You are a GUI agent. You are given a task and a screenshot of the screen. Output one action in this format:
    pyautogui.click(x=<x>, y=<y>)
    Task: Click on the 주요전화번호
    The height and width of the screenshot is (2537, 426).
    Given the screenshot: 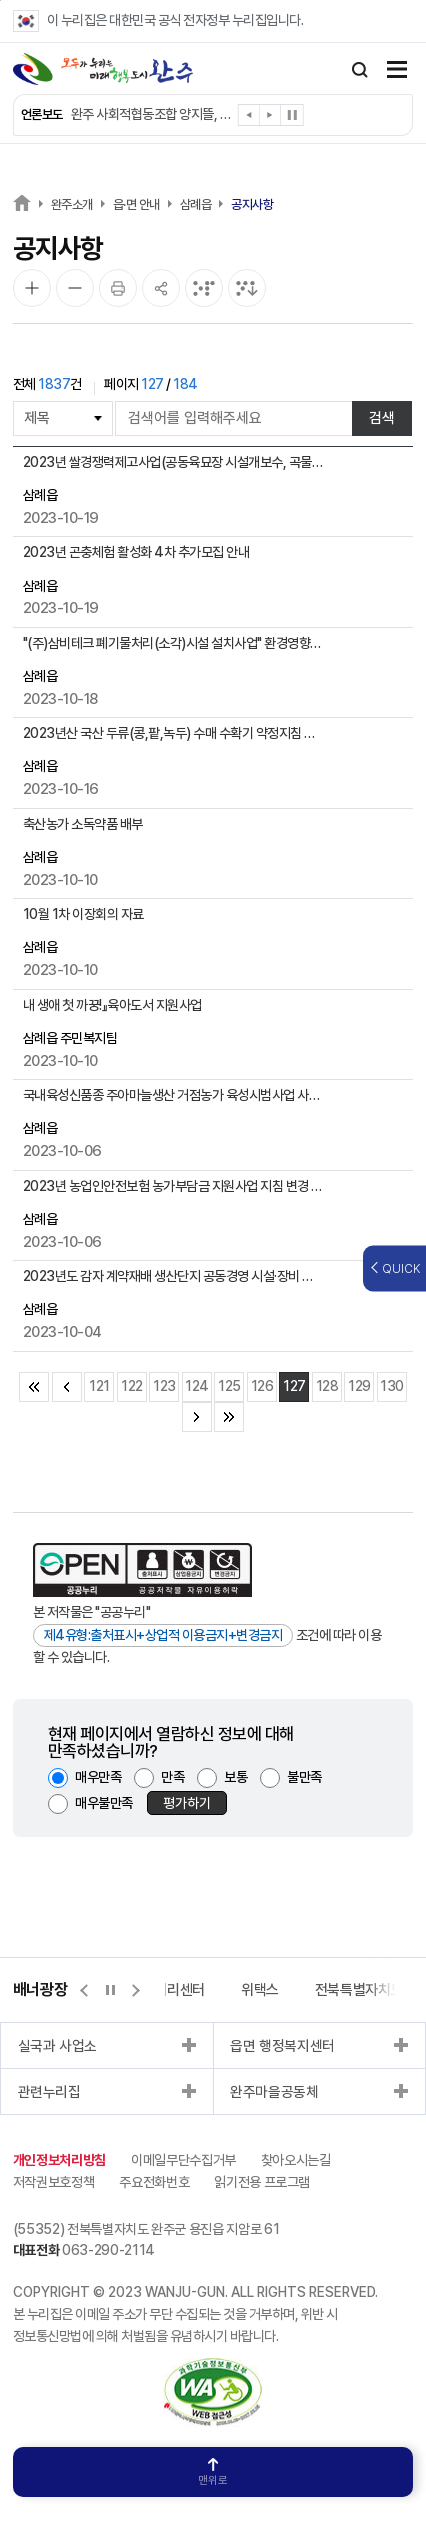 What is the action you would take?
    pyautogui.click(x=154, y=2182)
    